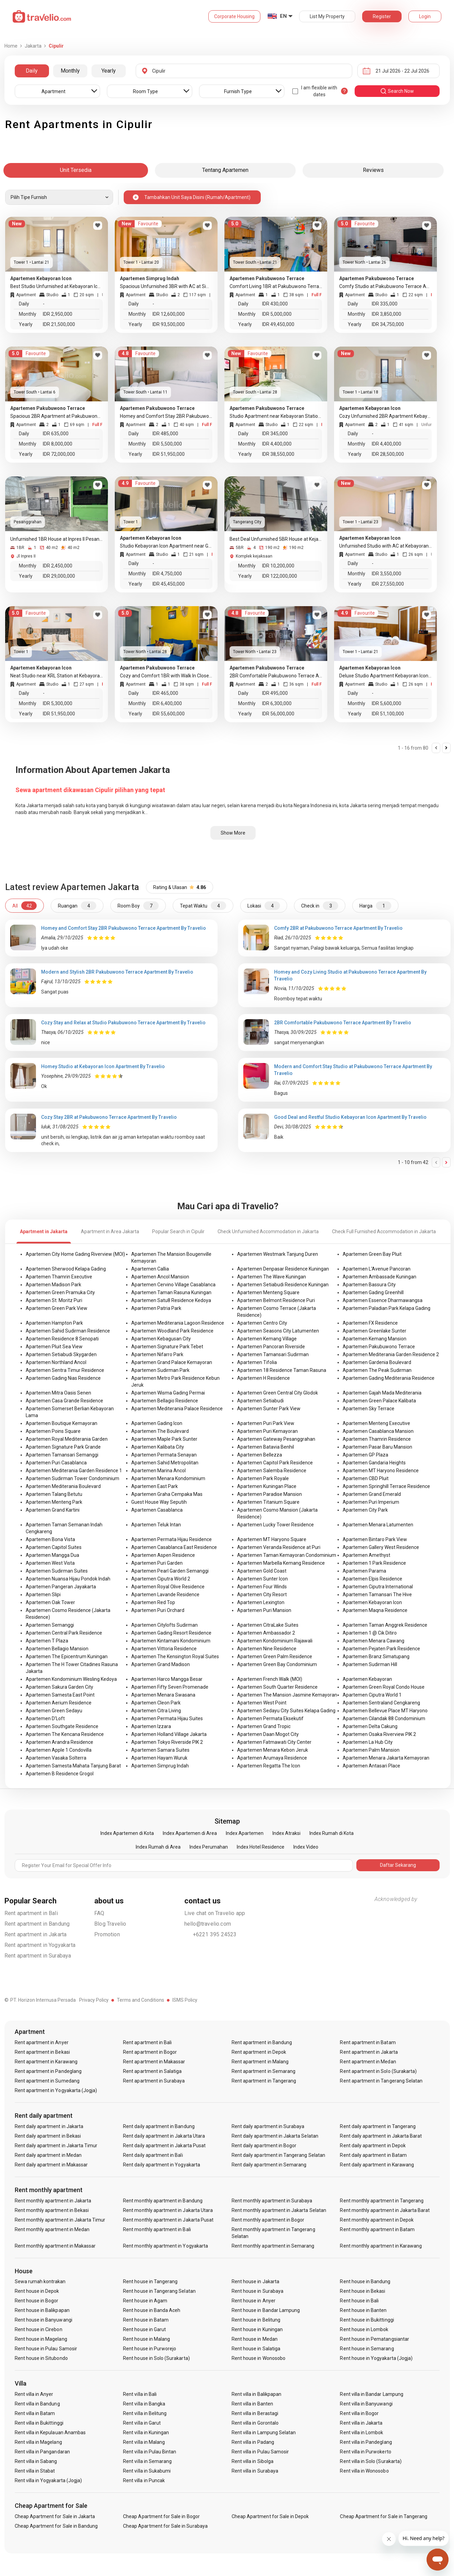 The image size is (454, 2576). What do you see at coordinates (58, 1393) in the screenshot?
I see `Apartemen Mitra Oasis Senen` at bounding box center [58, 1393].